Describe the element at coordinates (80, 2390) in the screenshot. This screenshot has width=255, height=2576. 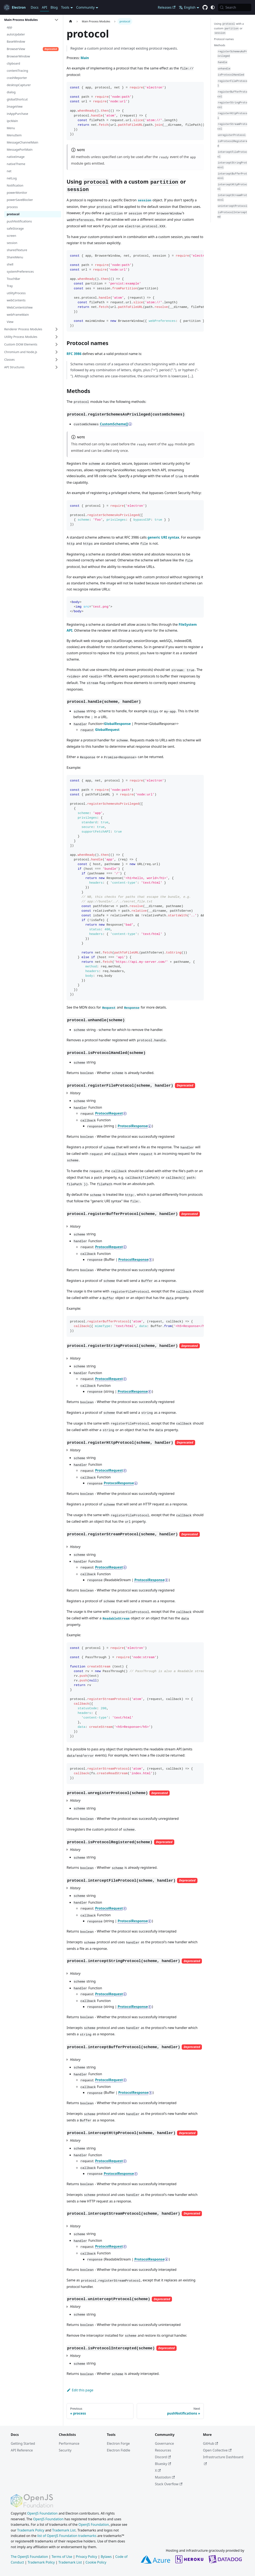
I see `Edit this page` at that location.